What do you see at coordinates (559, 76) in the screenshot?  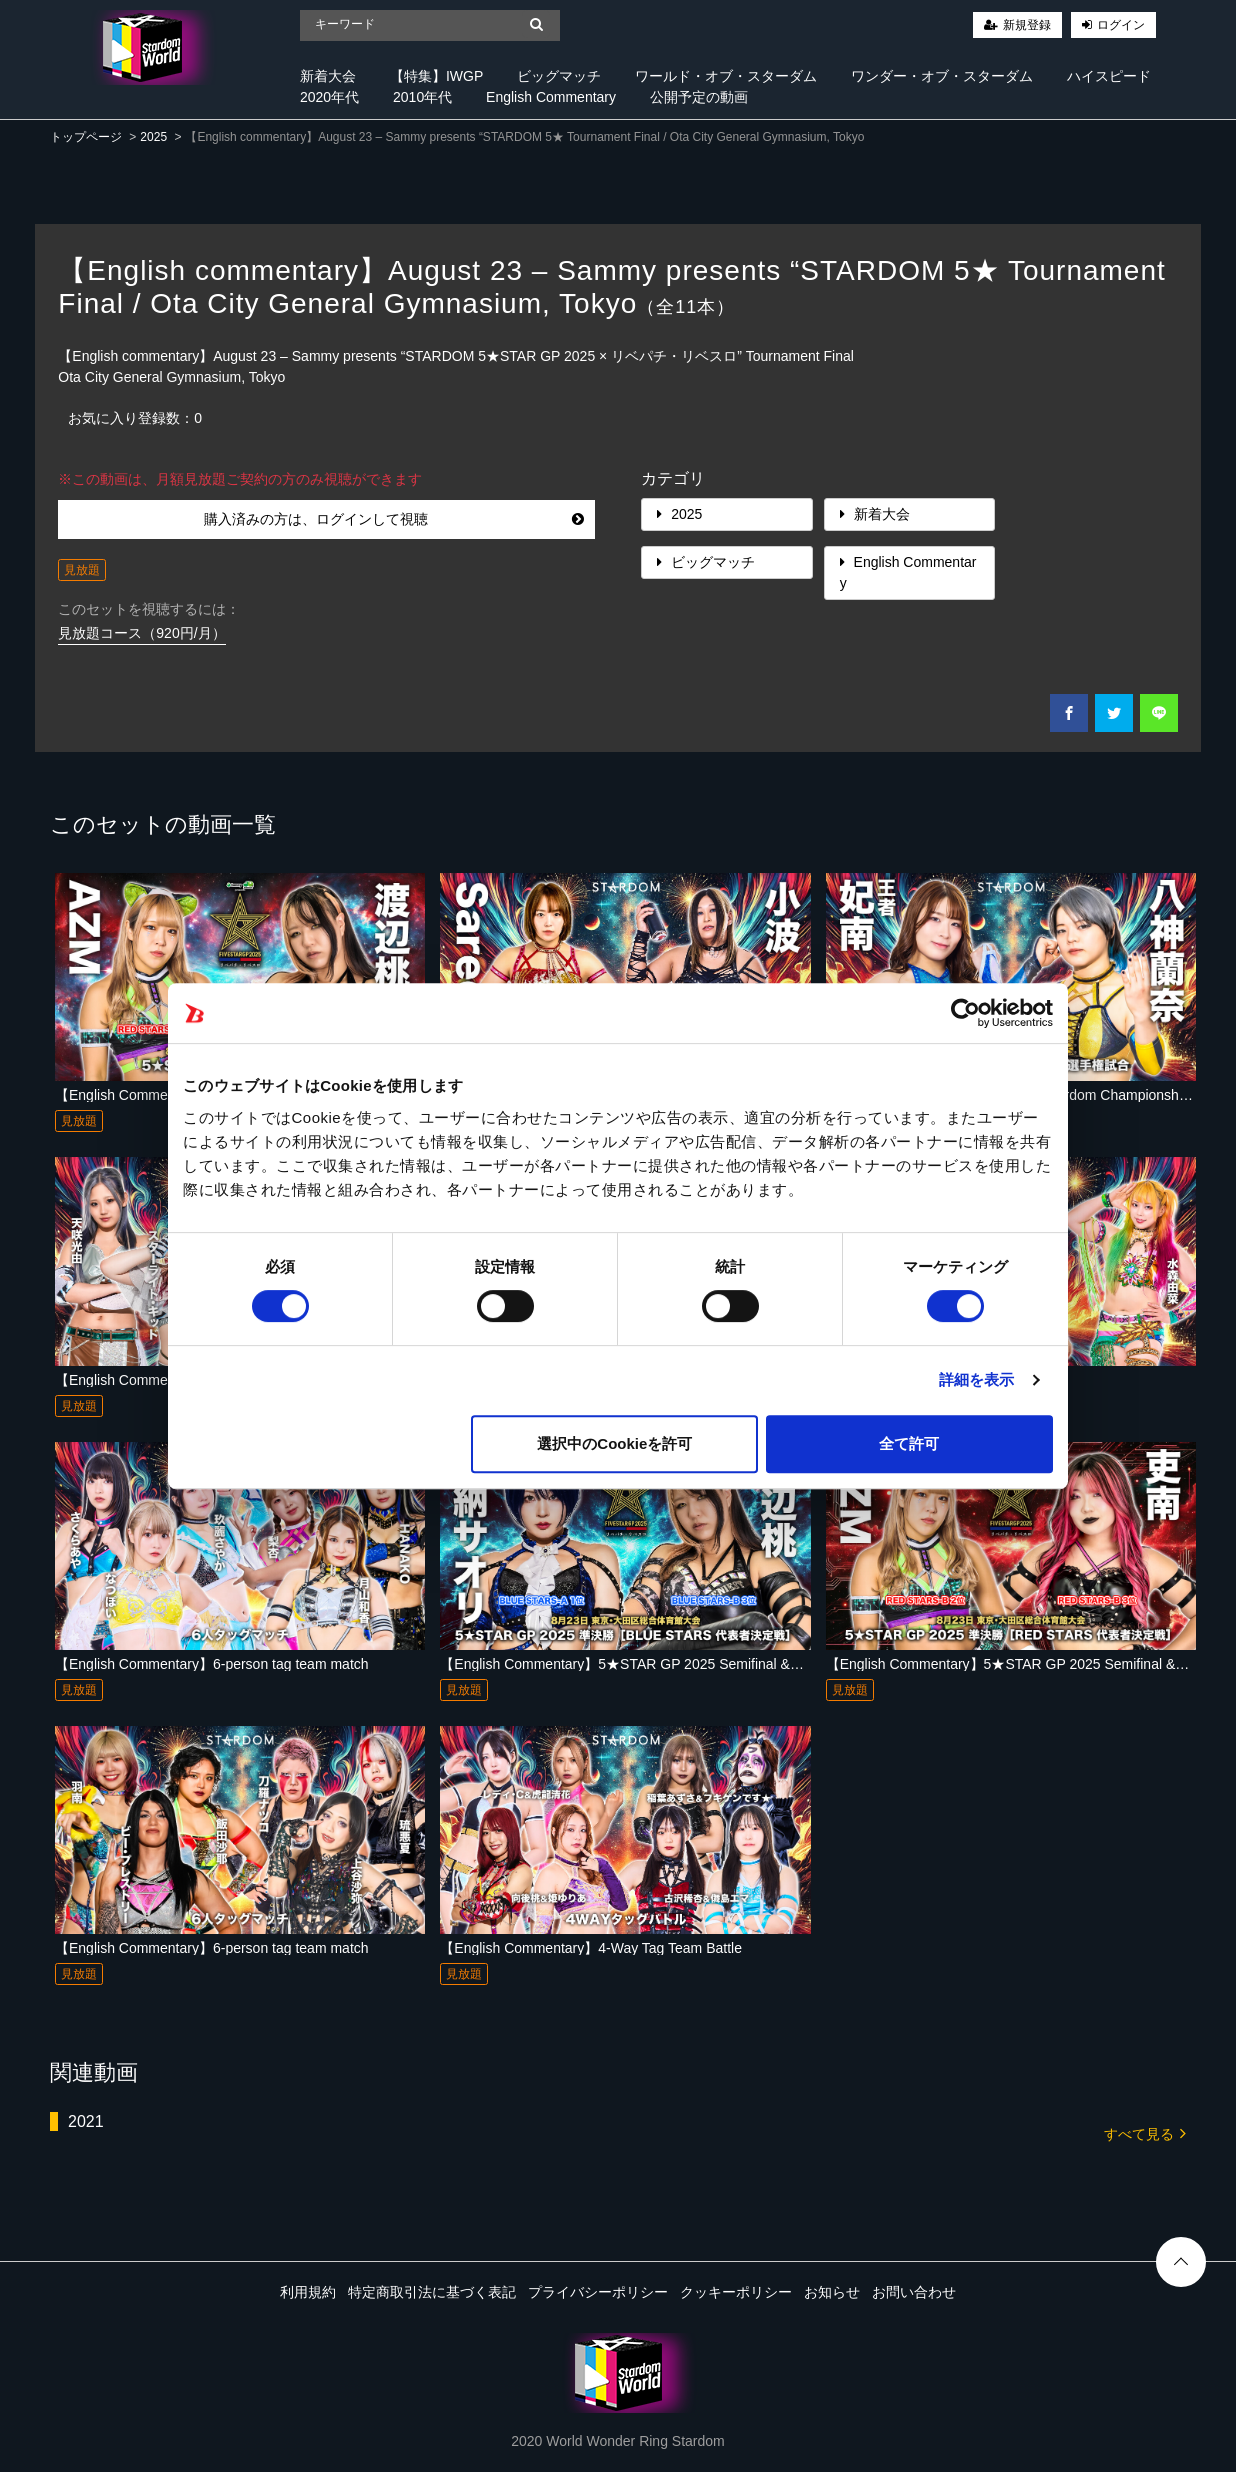 I see `ビッグマッチ` at bounding box center [559, 76].